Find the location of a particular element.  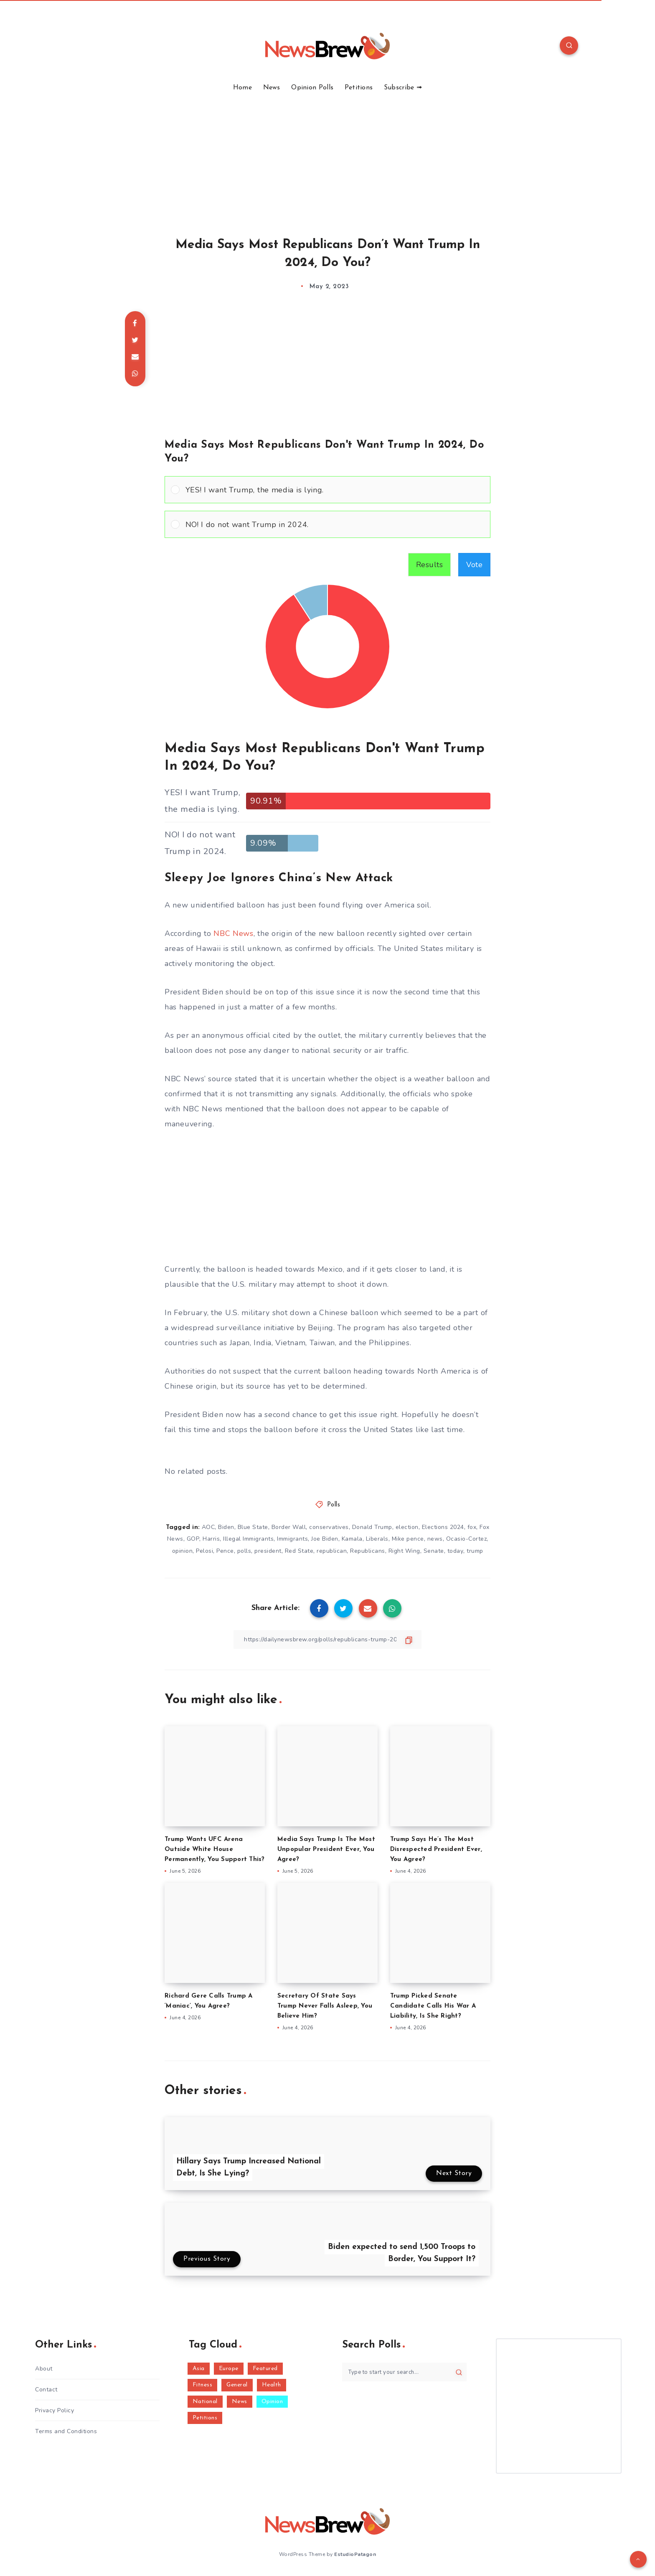

AOC is located at coordinates (208, 1527).